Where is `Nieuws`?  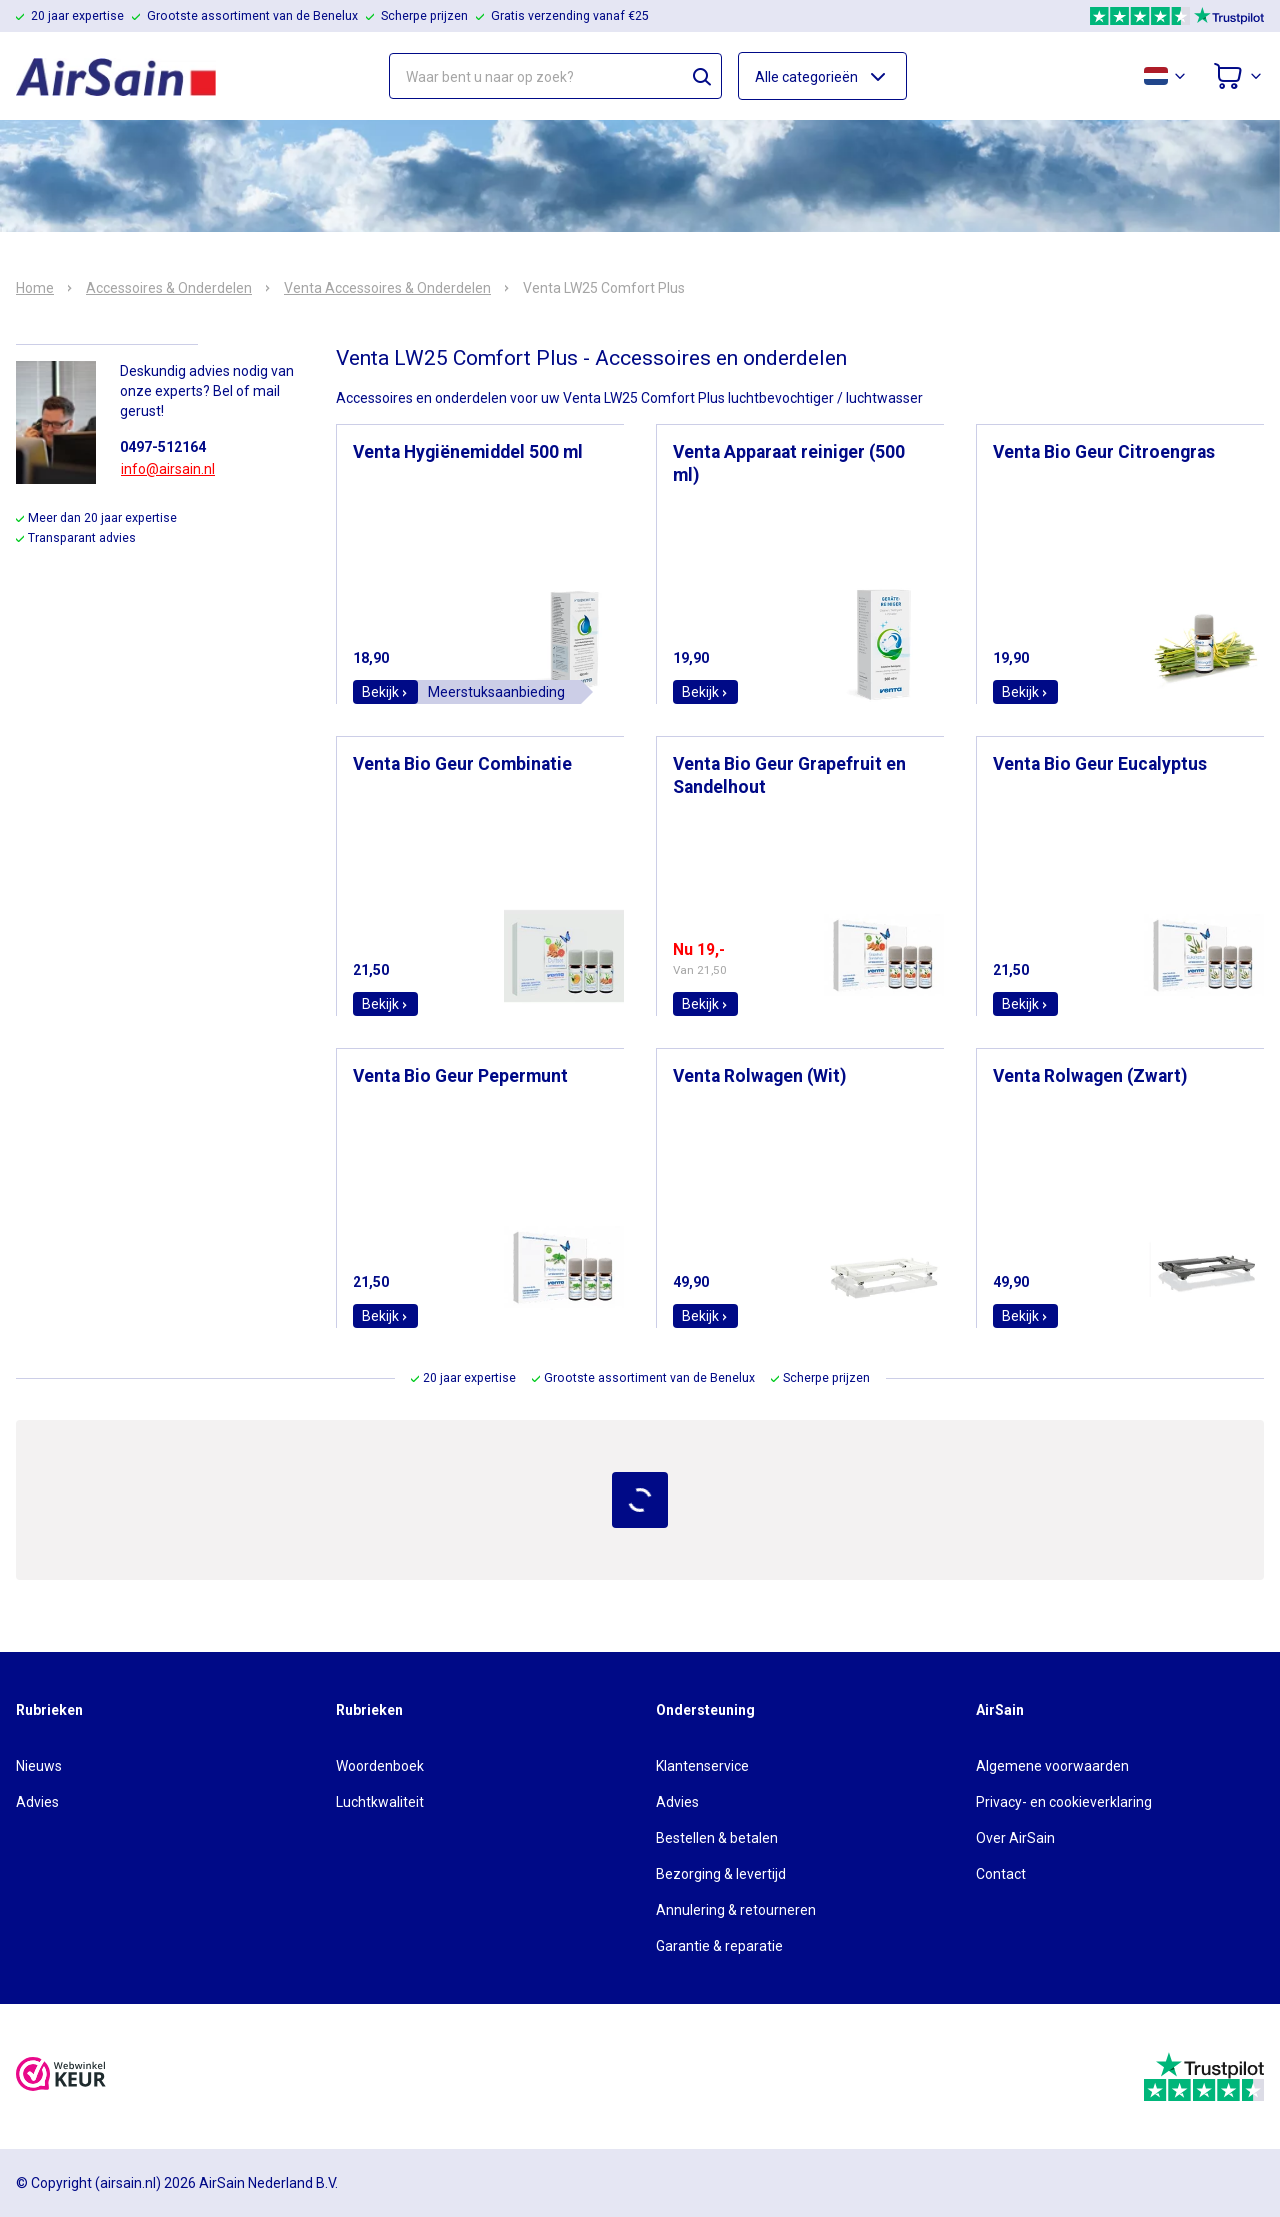 Nieuws is located at coordinates (39, 1766).